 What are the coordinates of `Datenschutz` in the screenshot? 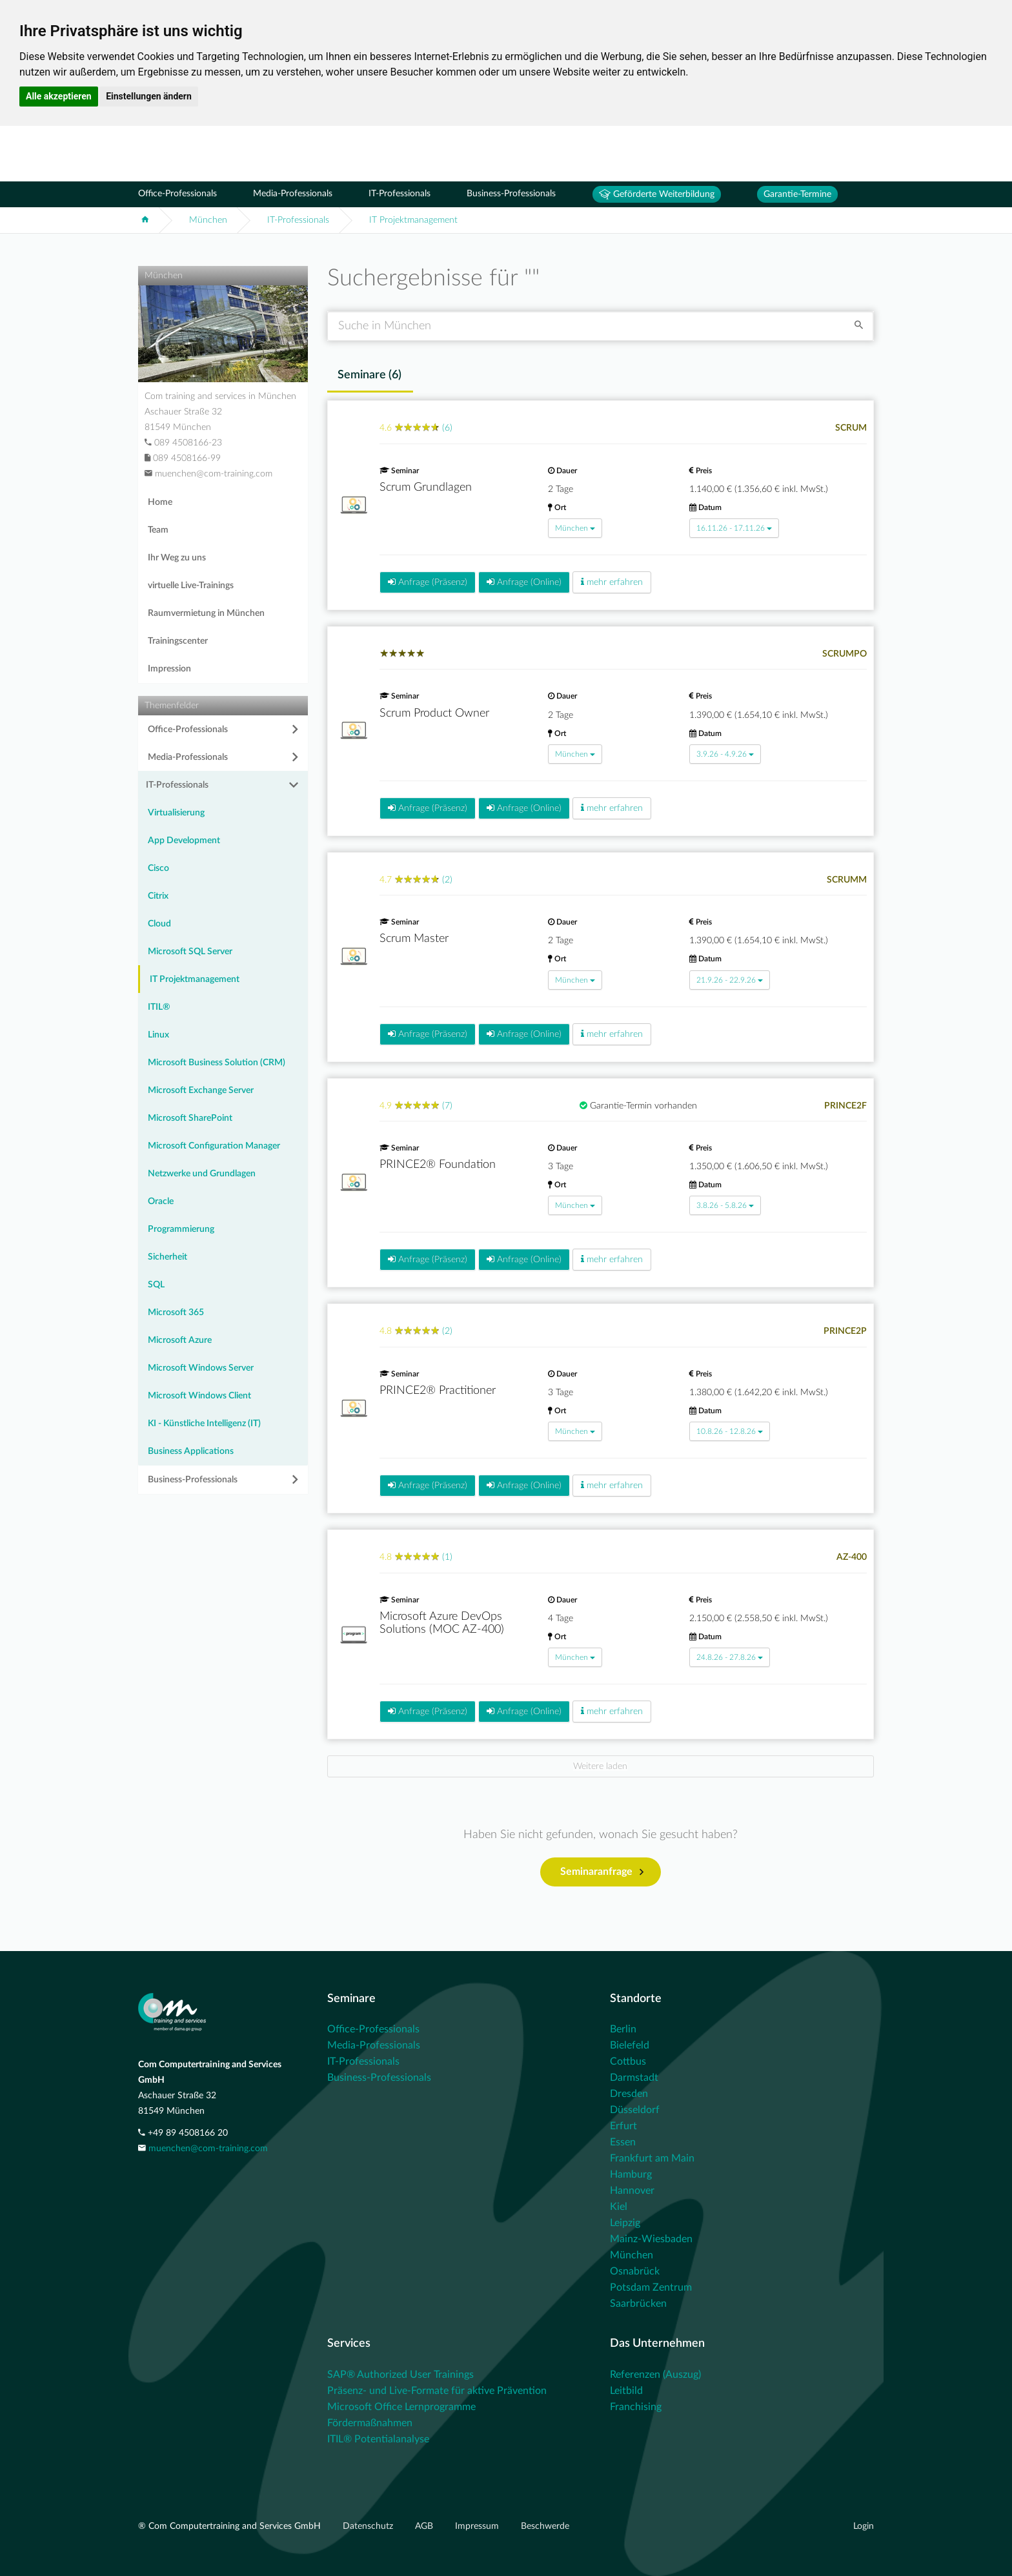 It's located at (369, 2526).